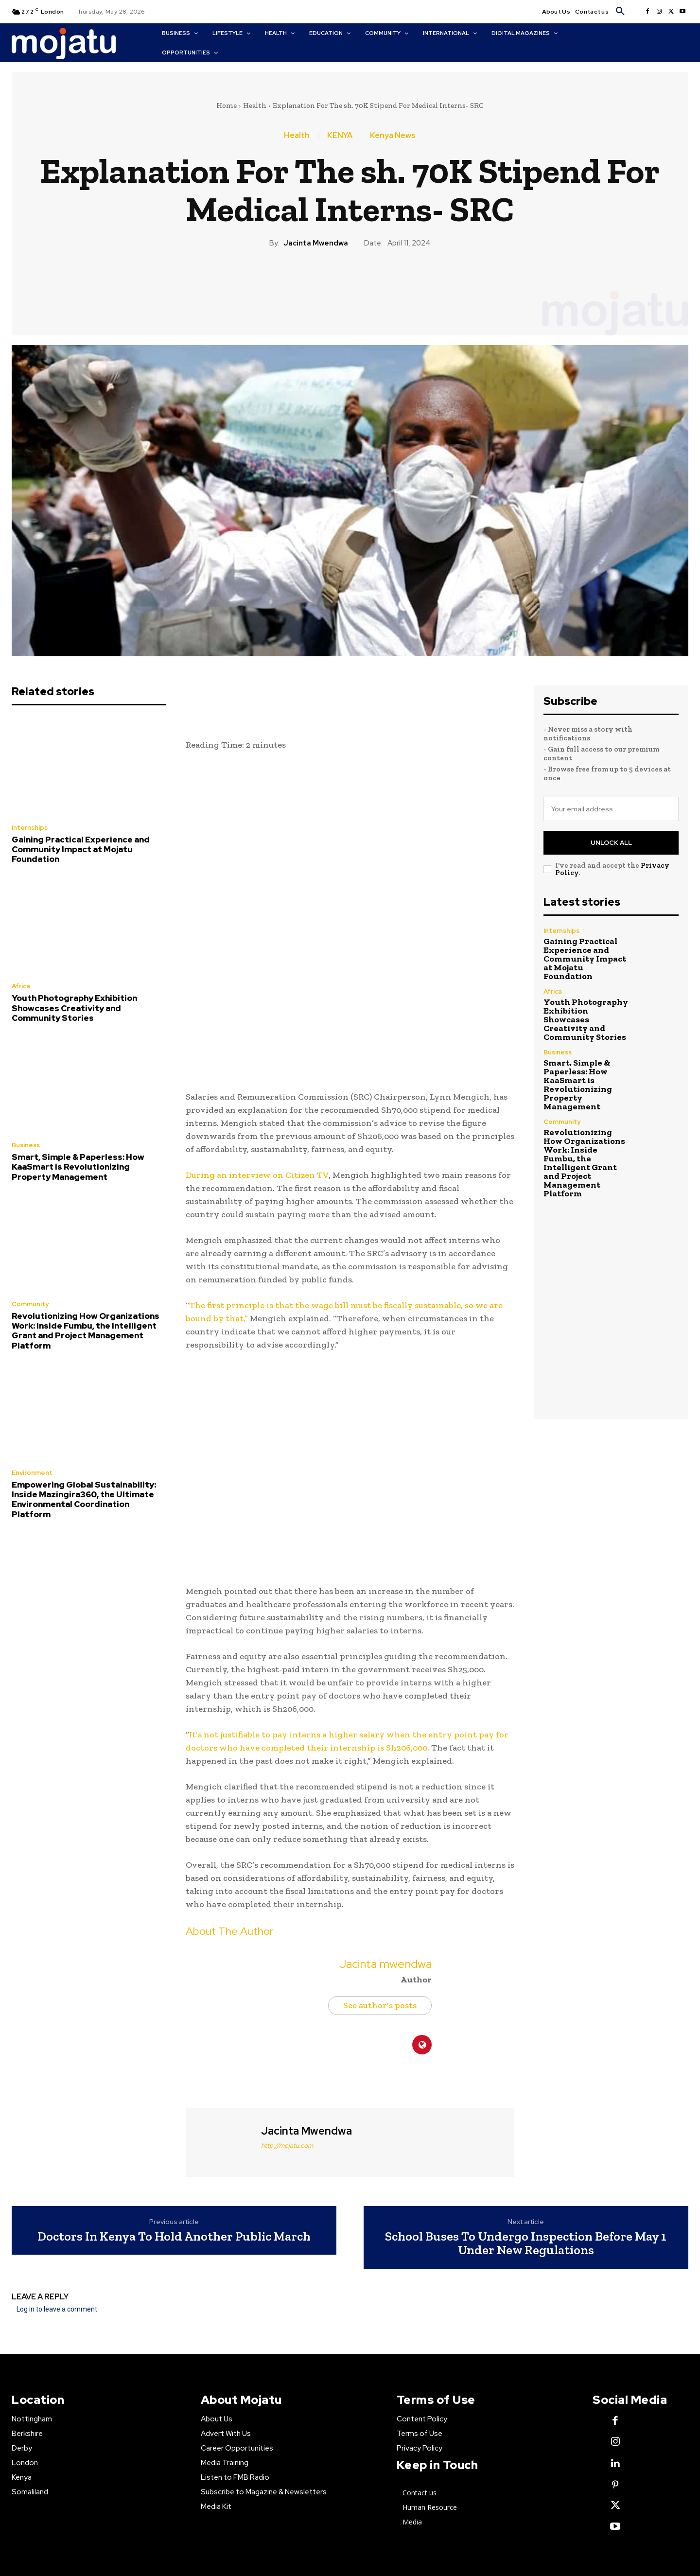  I want to click on Contact Us, so click(126, 2545).